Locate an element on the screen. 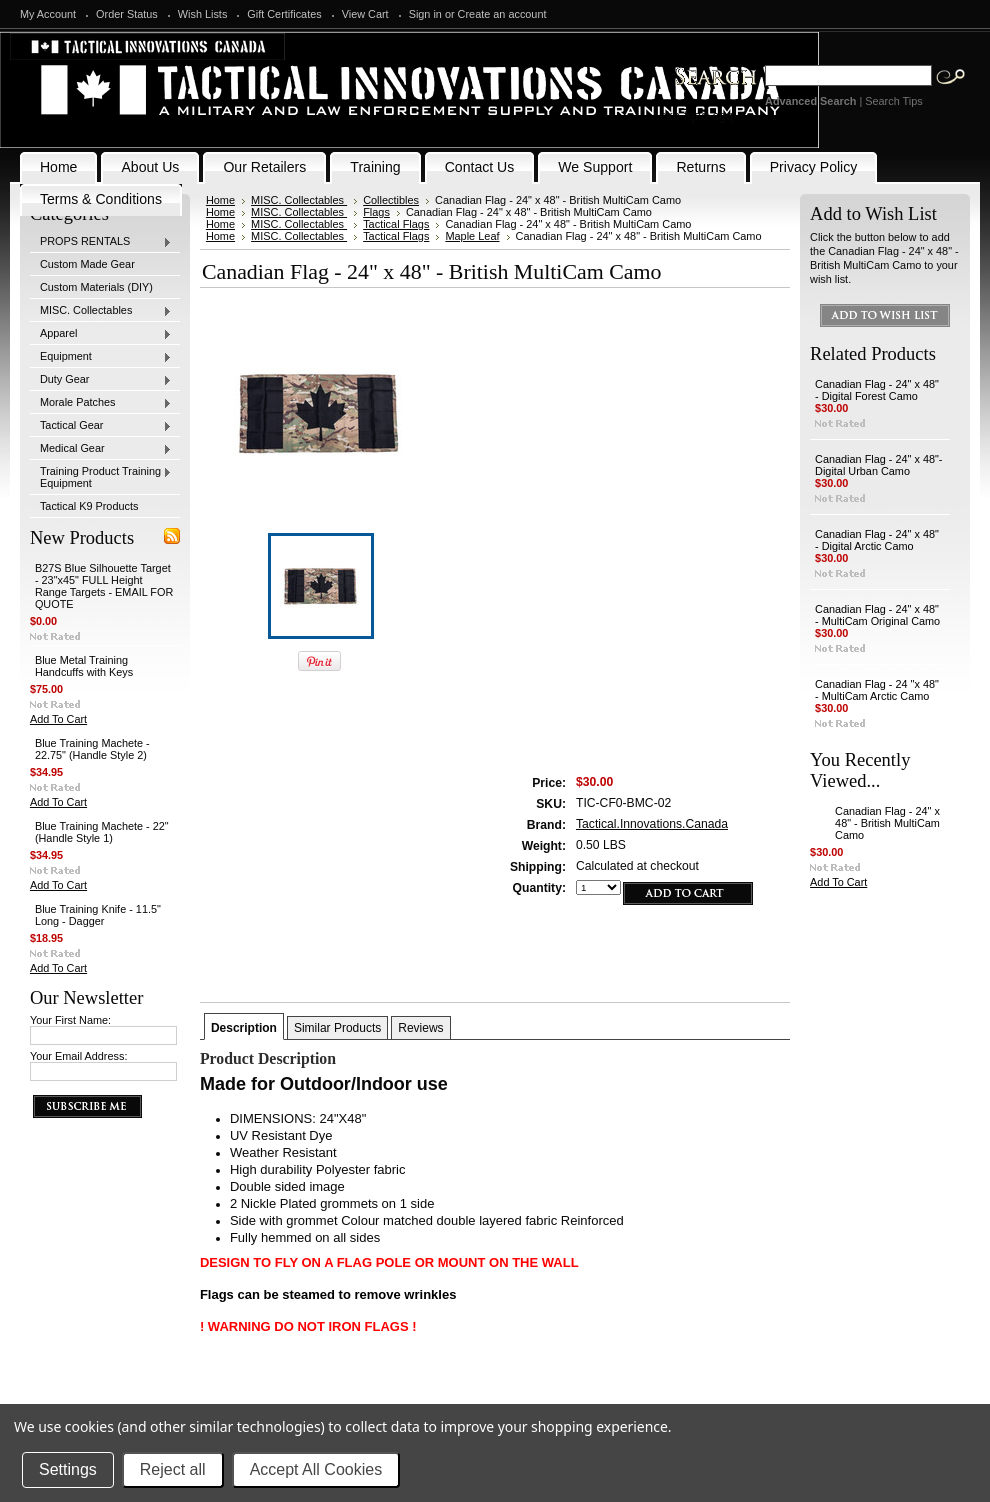 The width and height of the screenshot is (990, 1502). Tactical Flags is located at coordinates (396, 224).